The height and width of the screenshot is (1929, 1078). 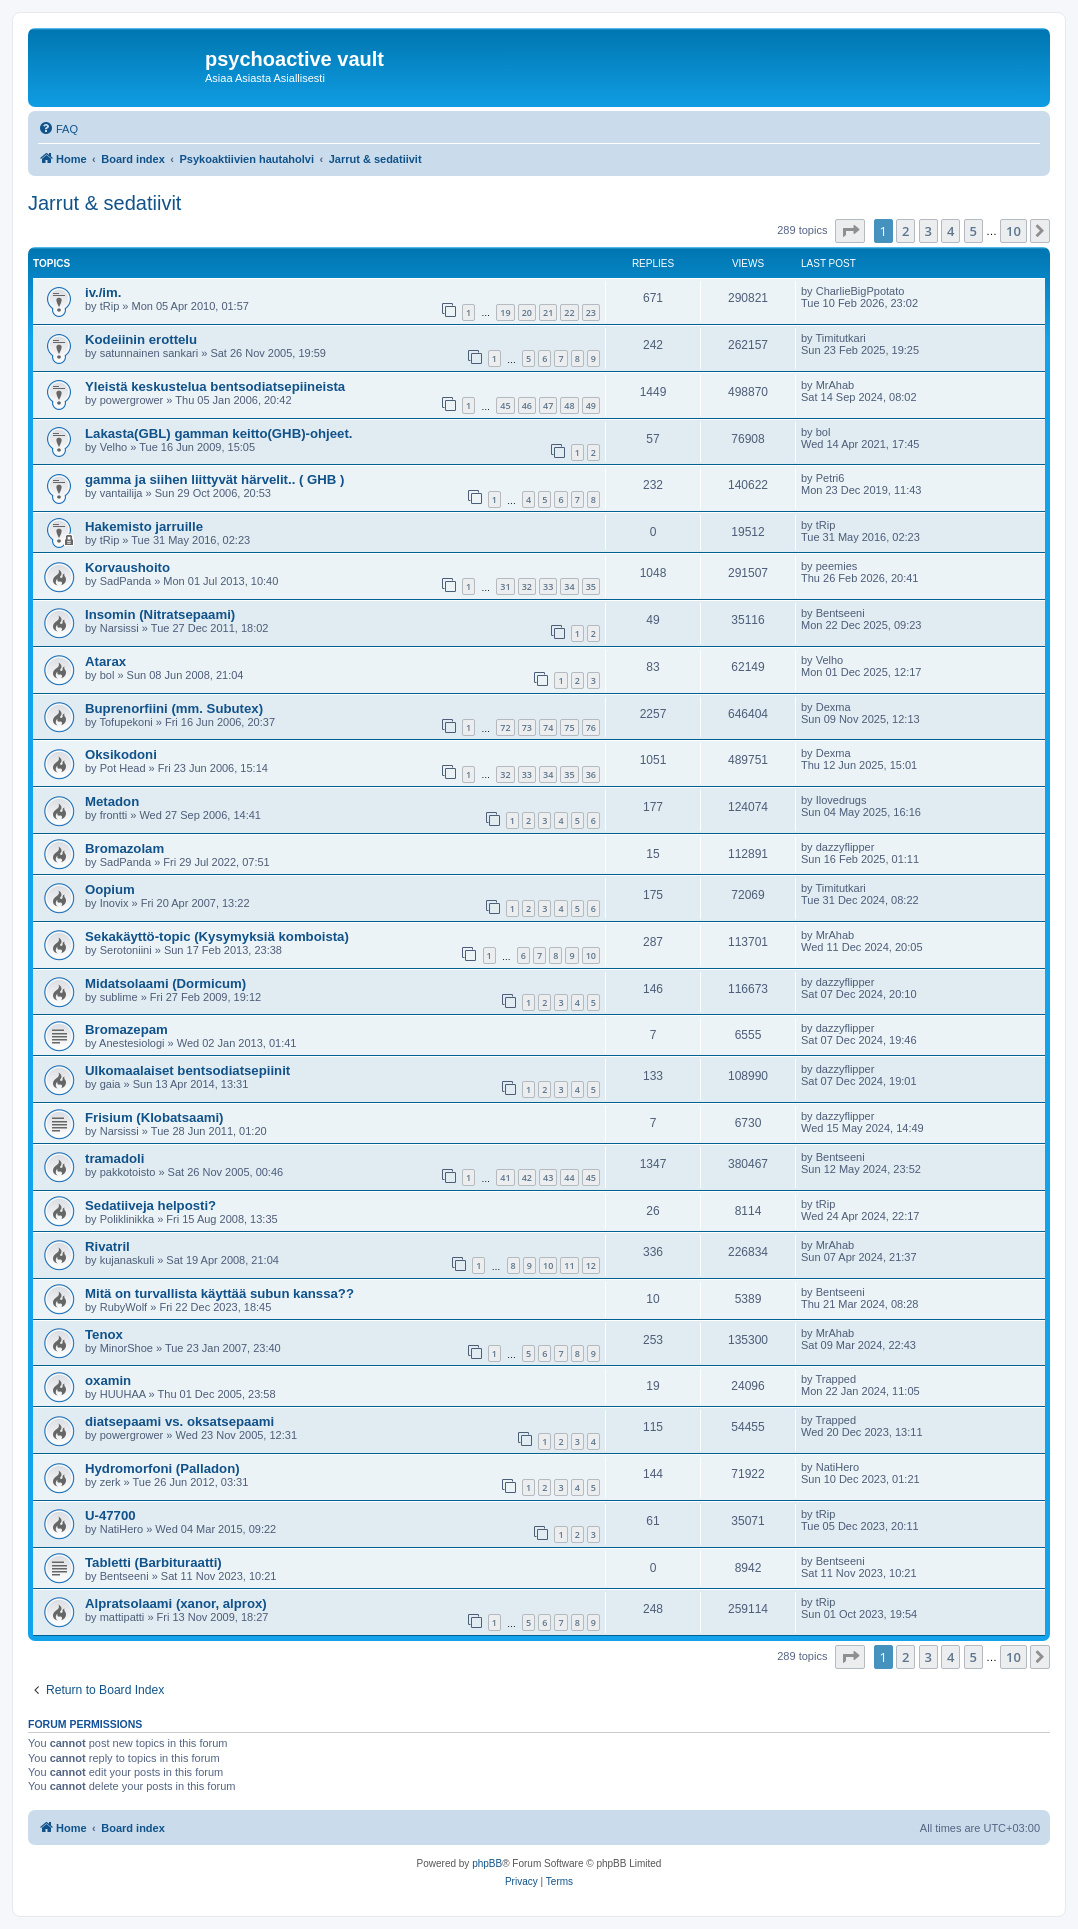 I want to click on Tabletti (Barbituraatti), so click(x=153, y=1562).